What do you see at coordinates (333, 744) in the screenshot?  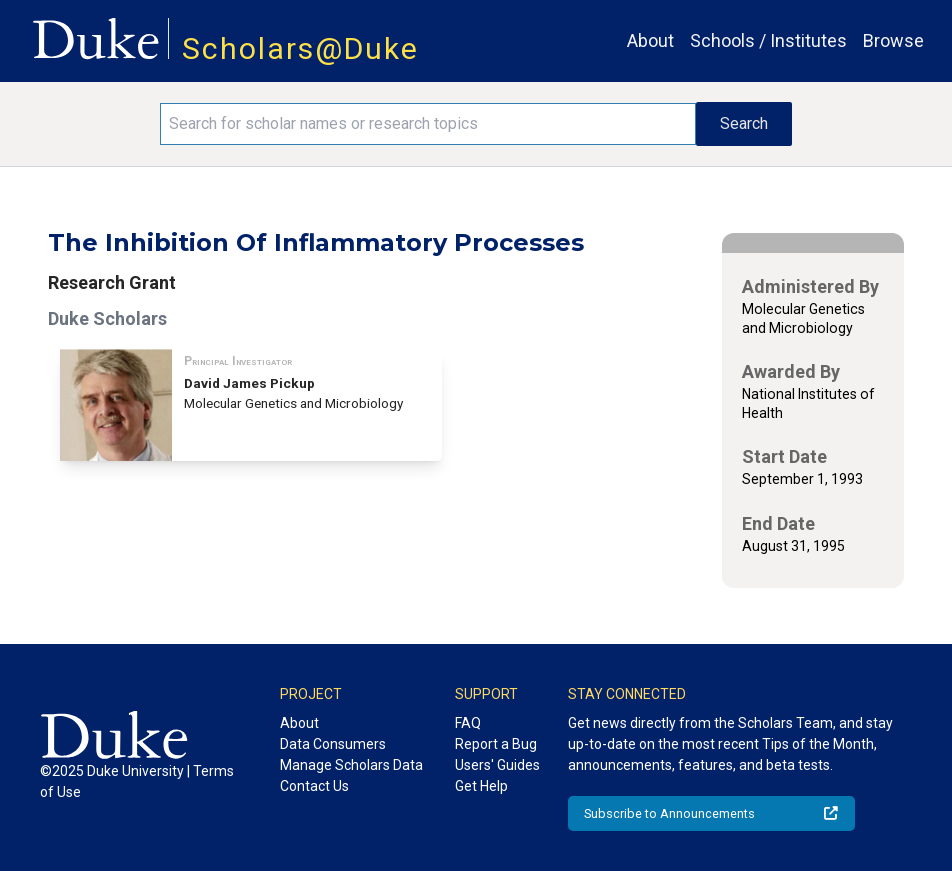 I see `Data Consumers` at bounding box center [333, 744].